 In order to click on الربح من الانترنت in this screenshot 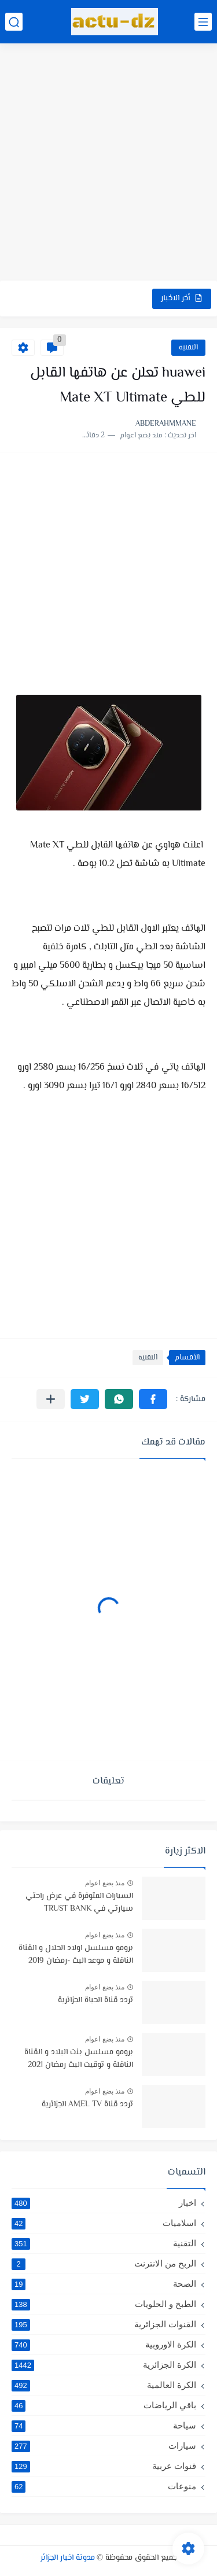, I will do `click(104, 2263)`.